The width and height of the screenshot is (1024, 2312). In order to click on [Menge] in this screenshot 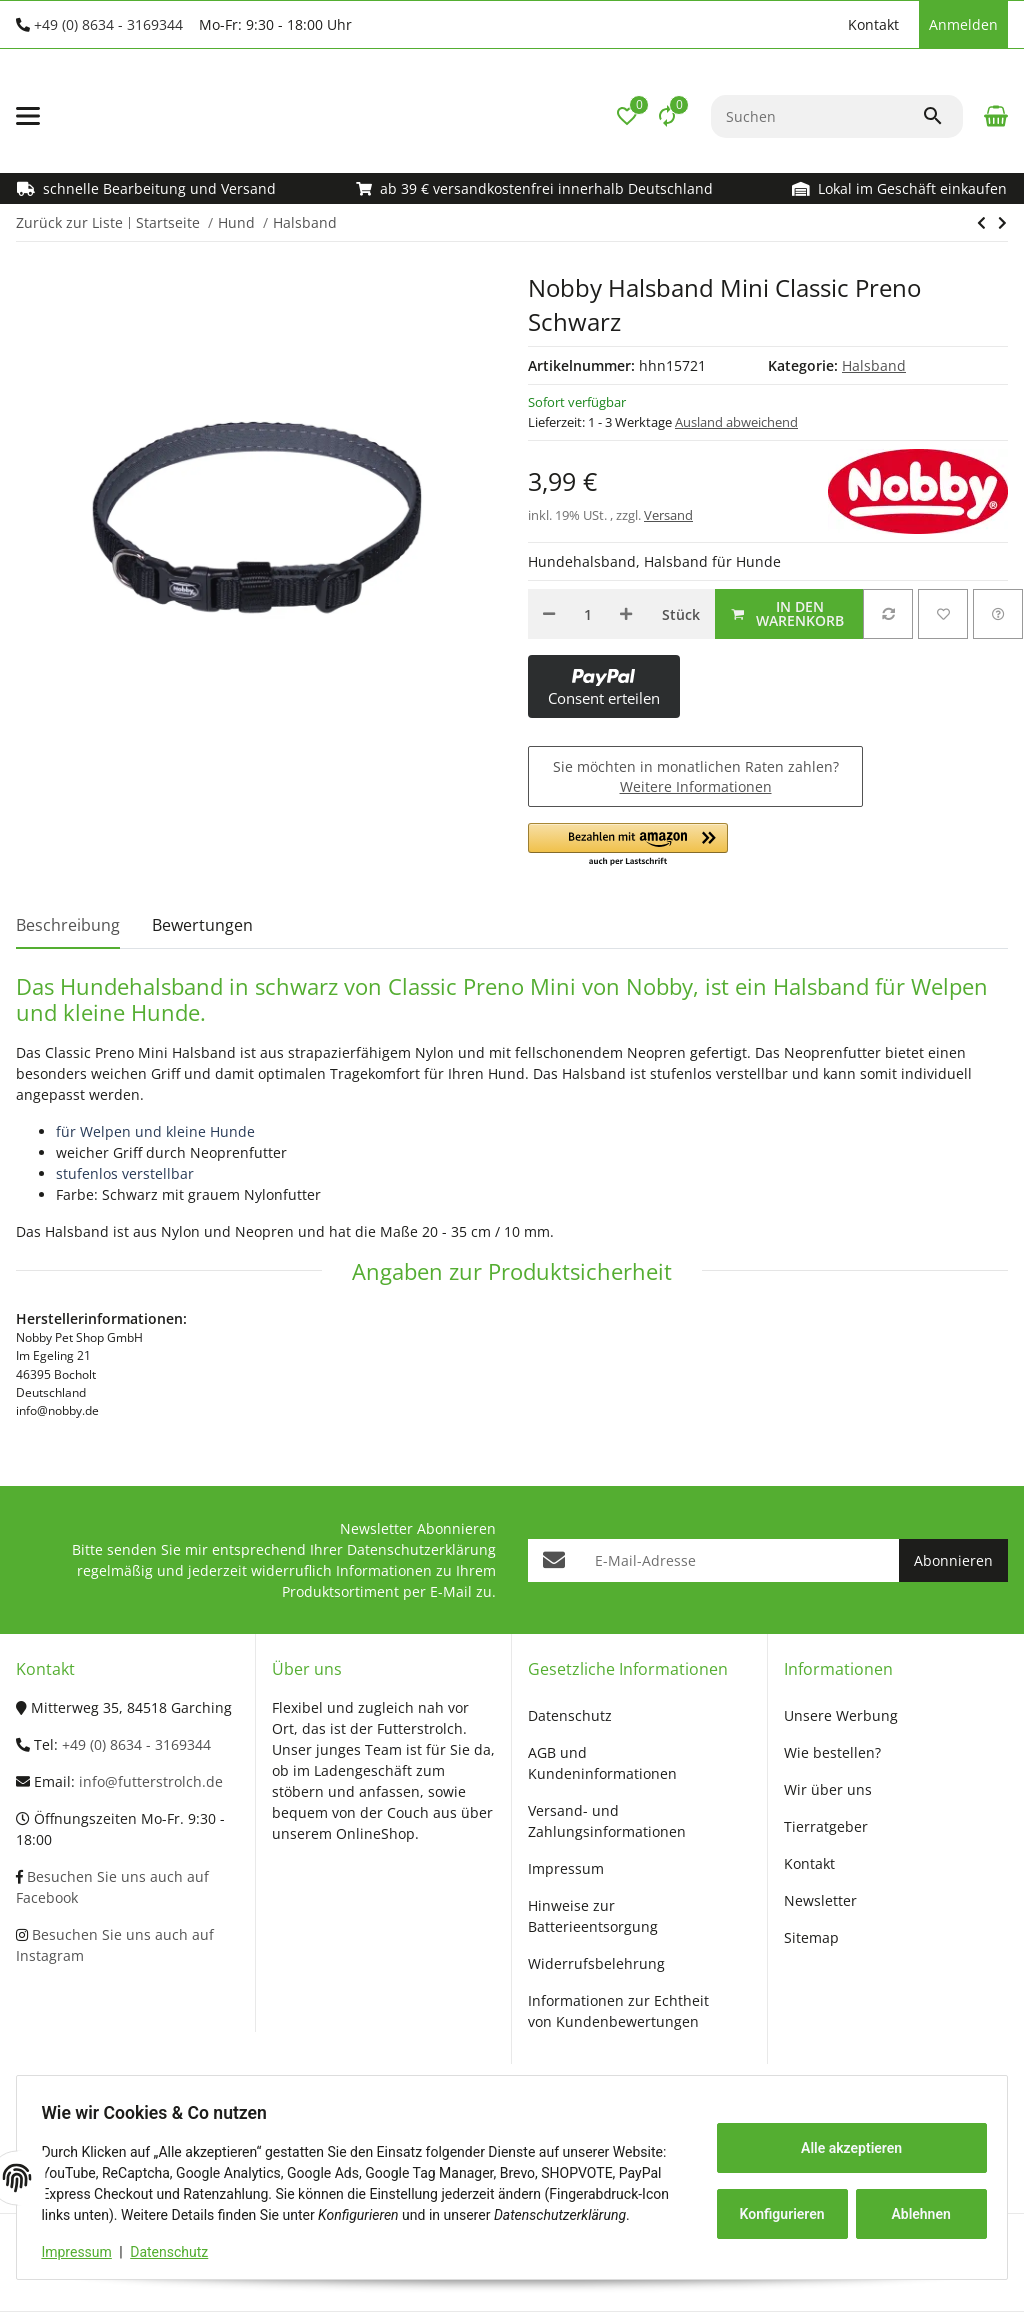, I will do `click(587, 614)`.